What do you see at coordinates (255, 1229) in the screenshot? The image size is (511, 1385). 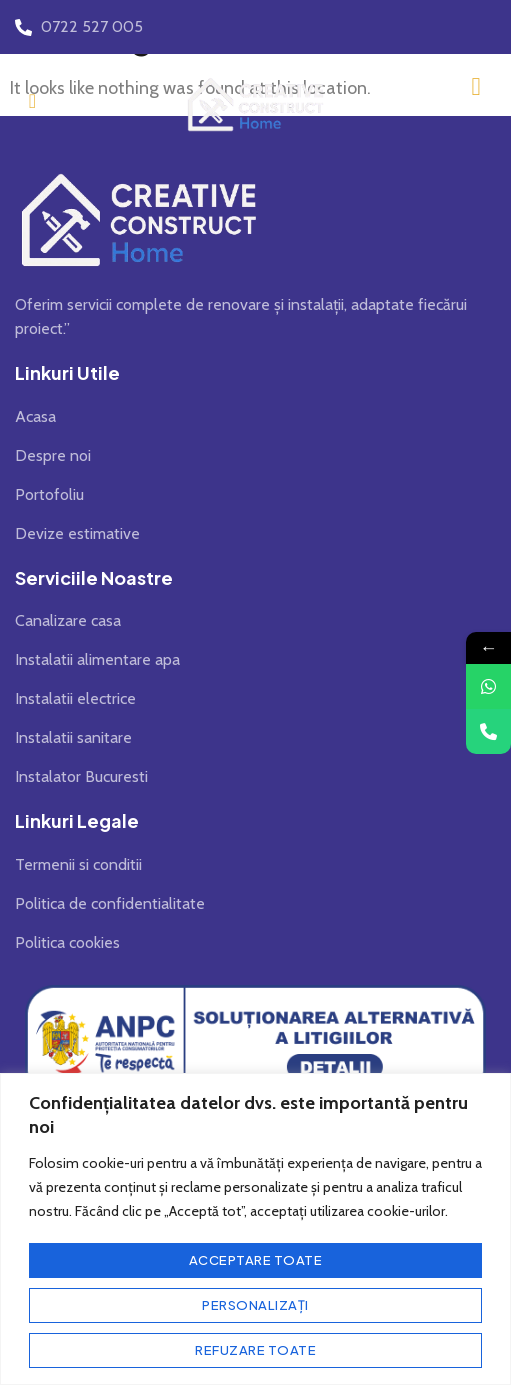 I see `[region]` at bounding box center [255, 1229].